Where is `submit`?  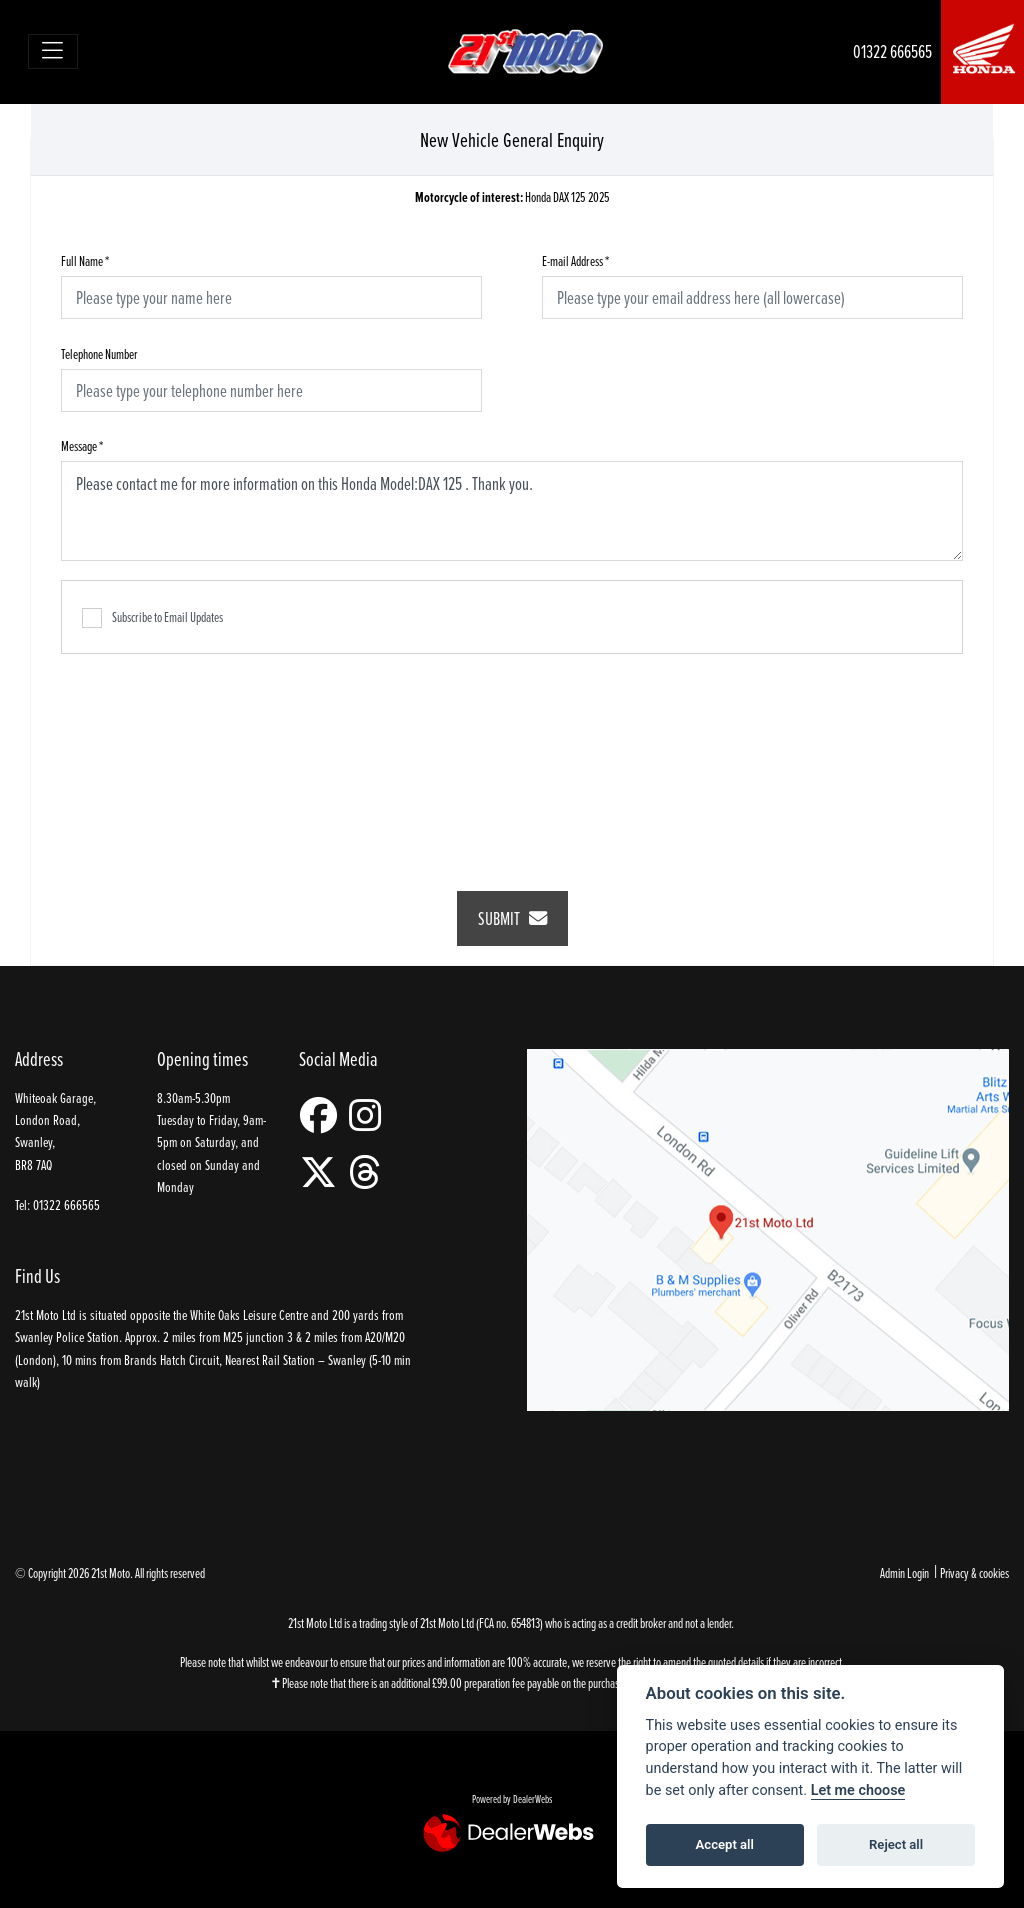 submit is located at coordinates (512, 918).